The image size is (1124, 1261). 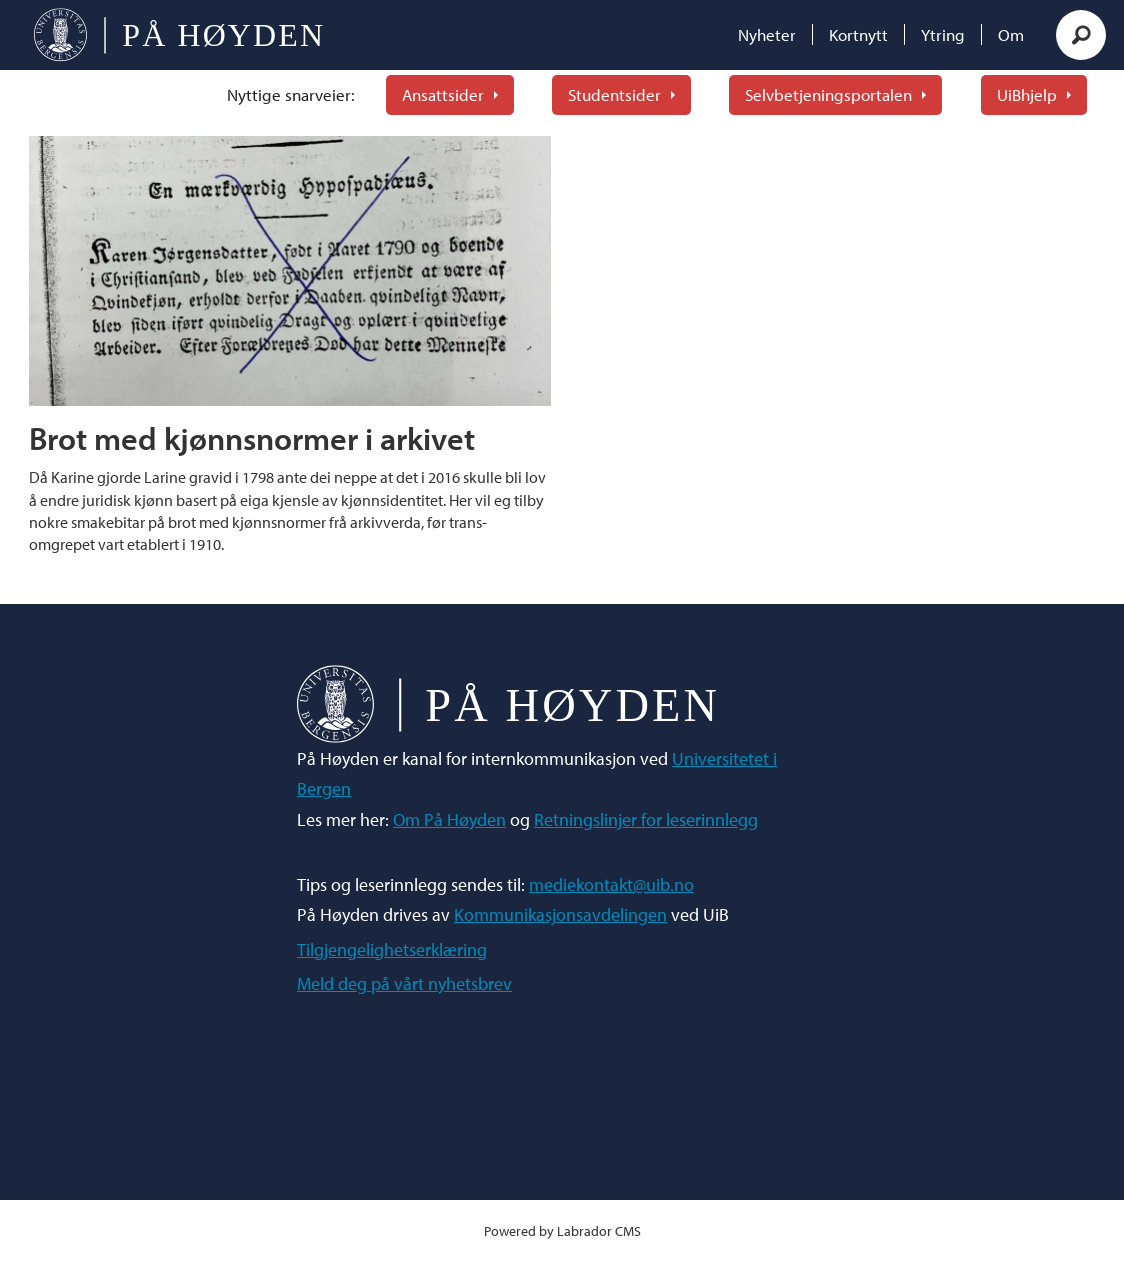 What do you see at coordinates (1027, 94) in the screenshot?
I see `UiBhjelp` at bounding box center [1027, 94].